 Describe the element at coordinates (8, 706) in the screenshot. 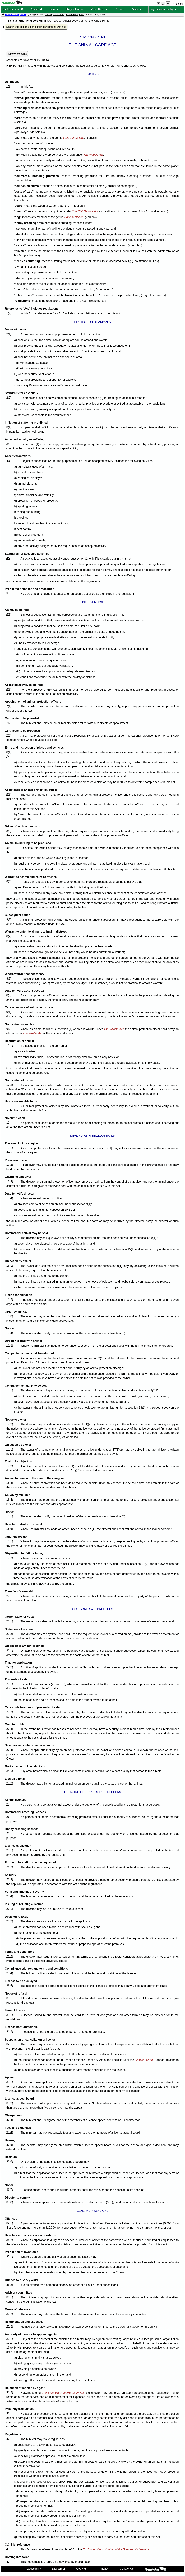

I see `7(1)` at that location.